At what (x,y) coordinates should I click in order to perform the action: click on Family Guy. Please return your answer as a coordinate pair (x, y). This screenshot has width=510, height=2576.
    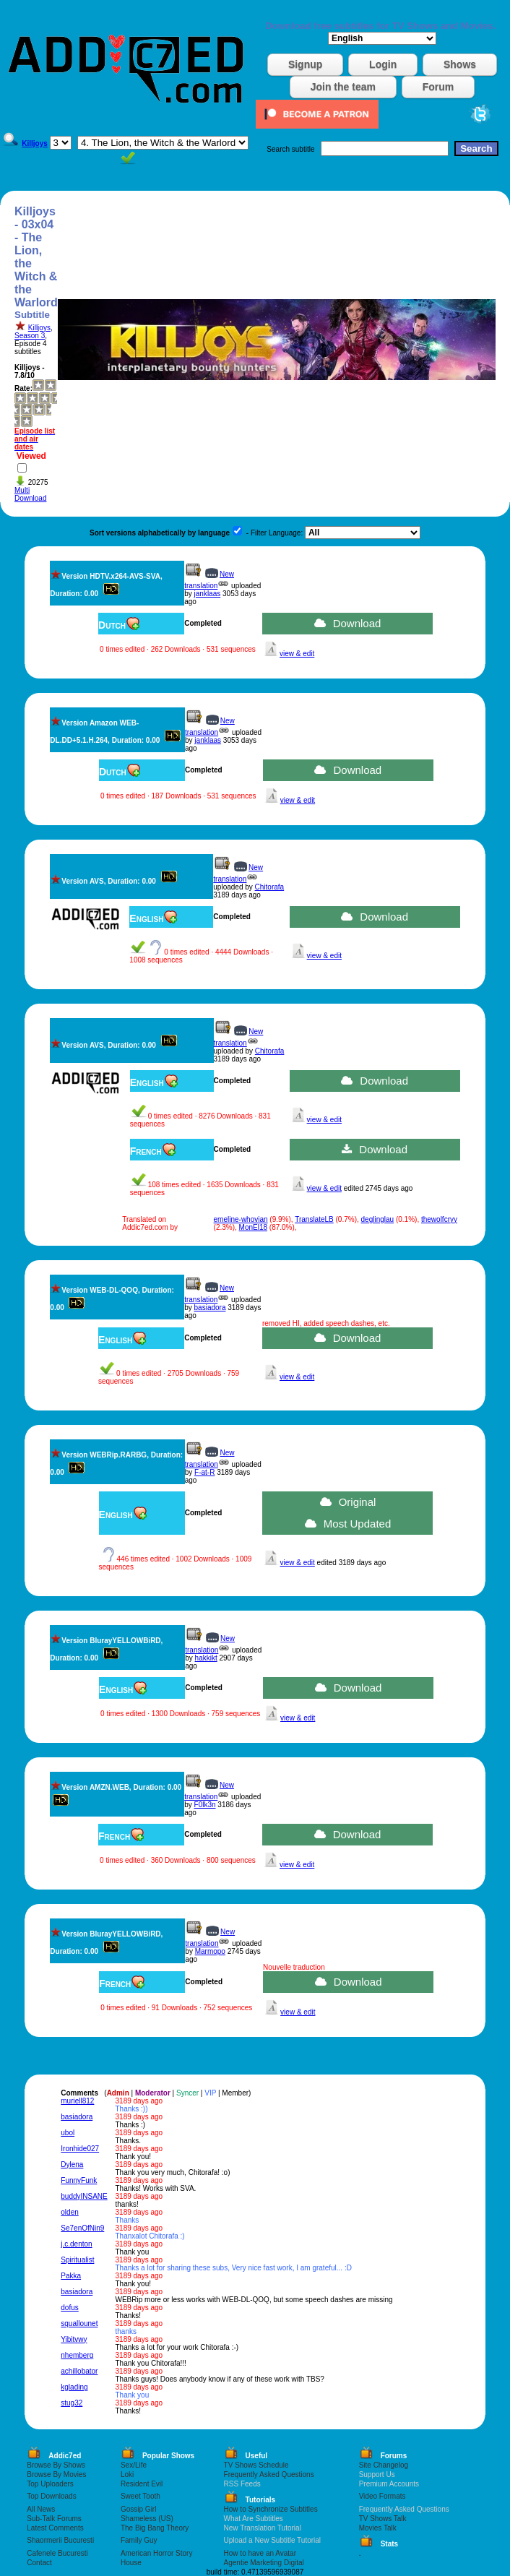
    Looking at the image, I should click on (139, 2540).